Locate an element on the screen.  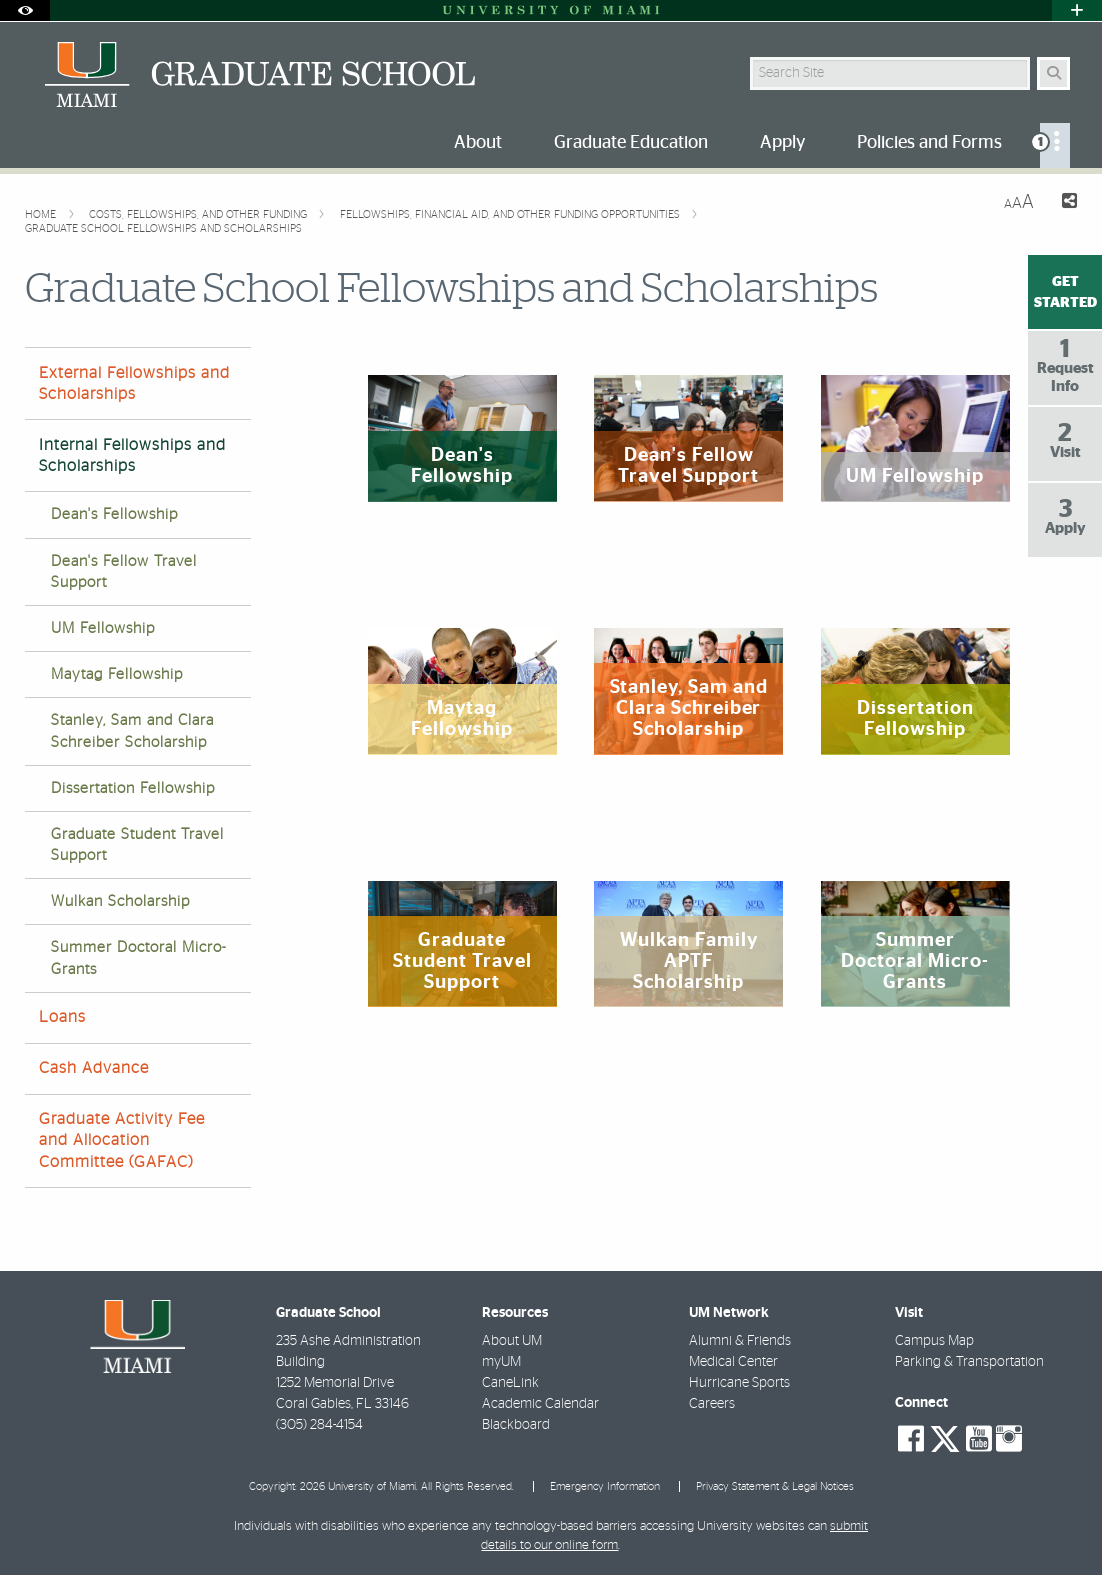
Graduate School Fellowships and Scholarships is located at coordinates (163, 228).